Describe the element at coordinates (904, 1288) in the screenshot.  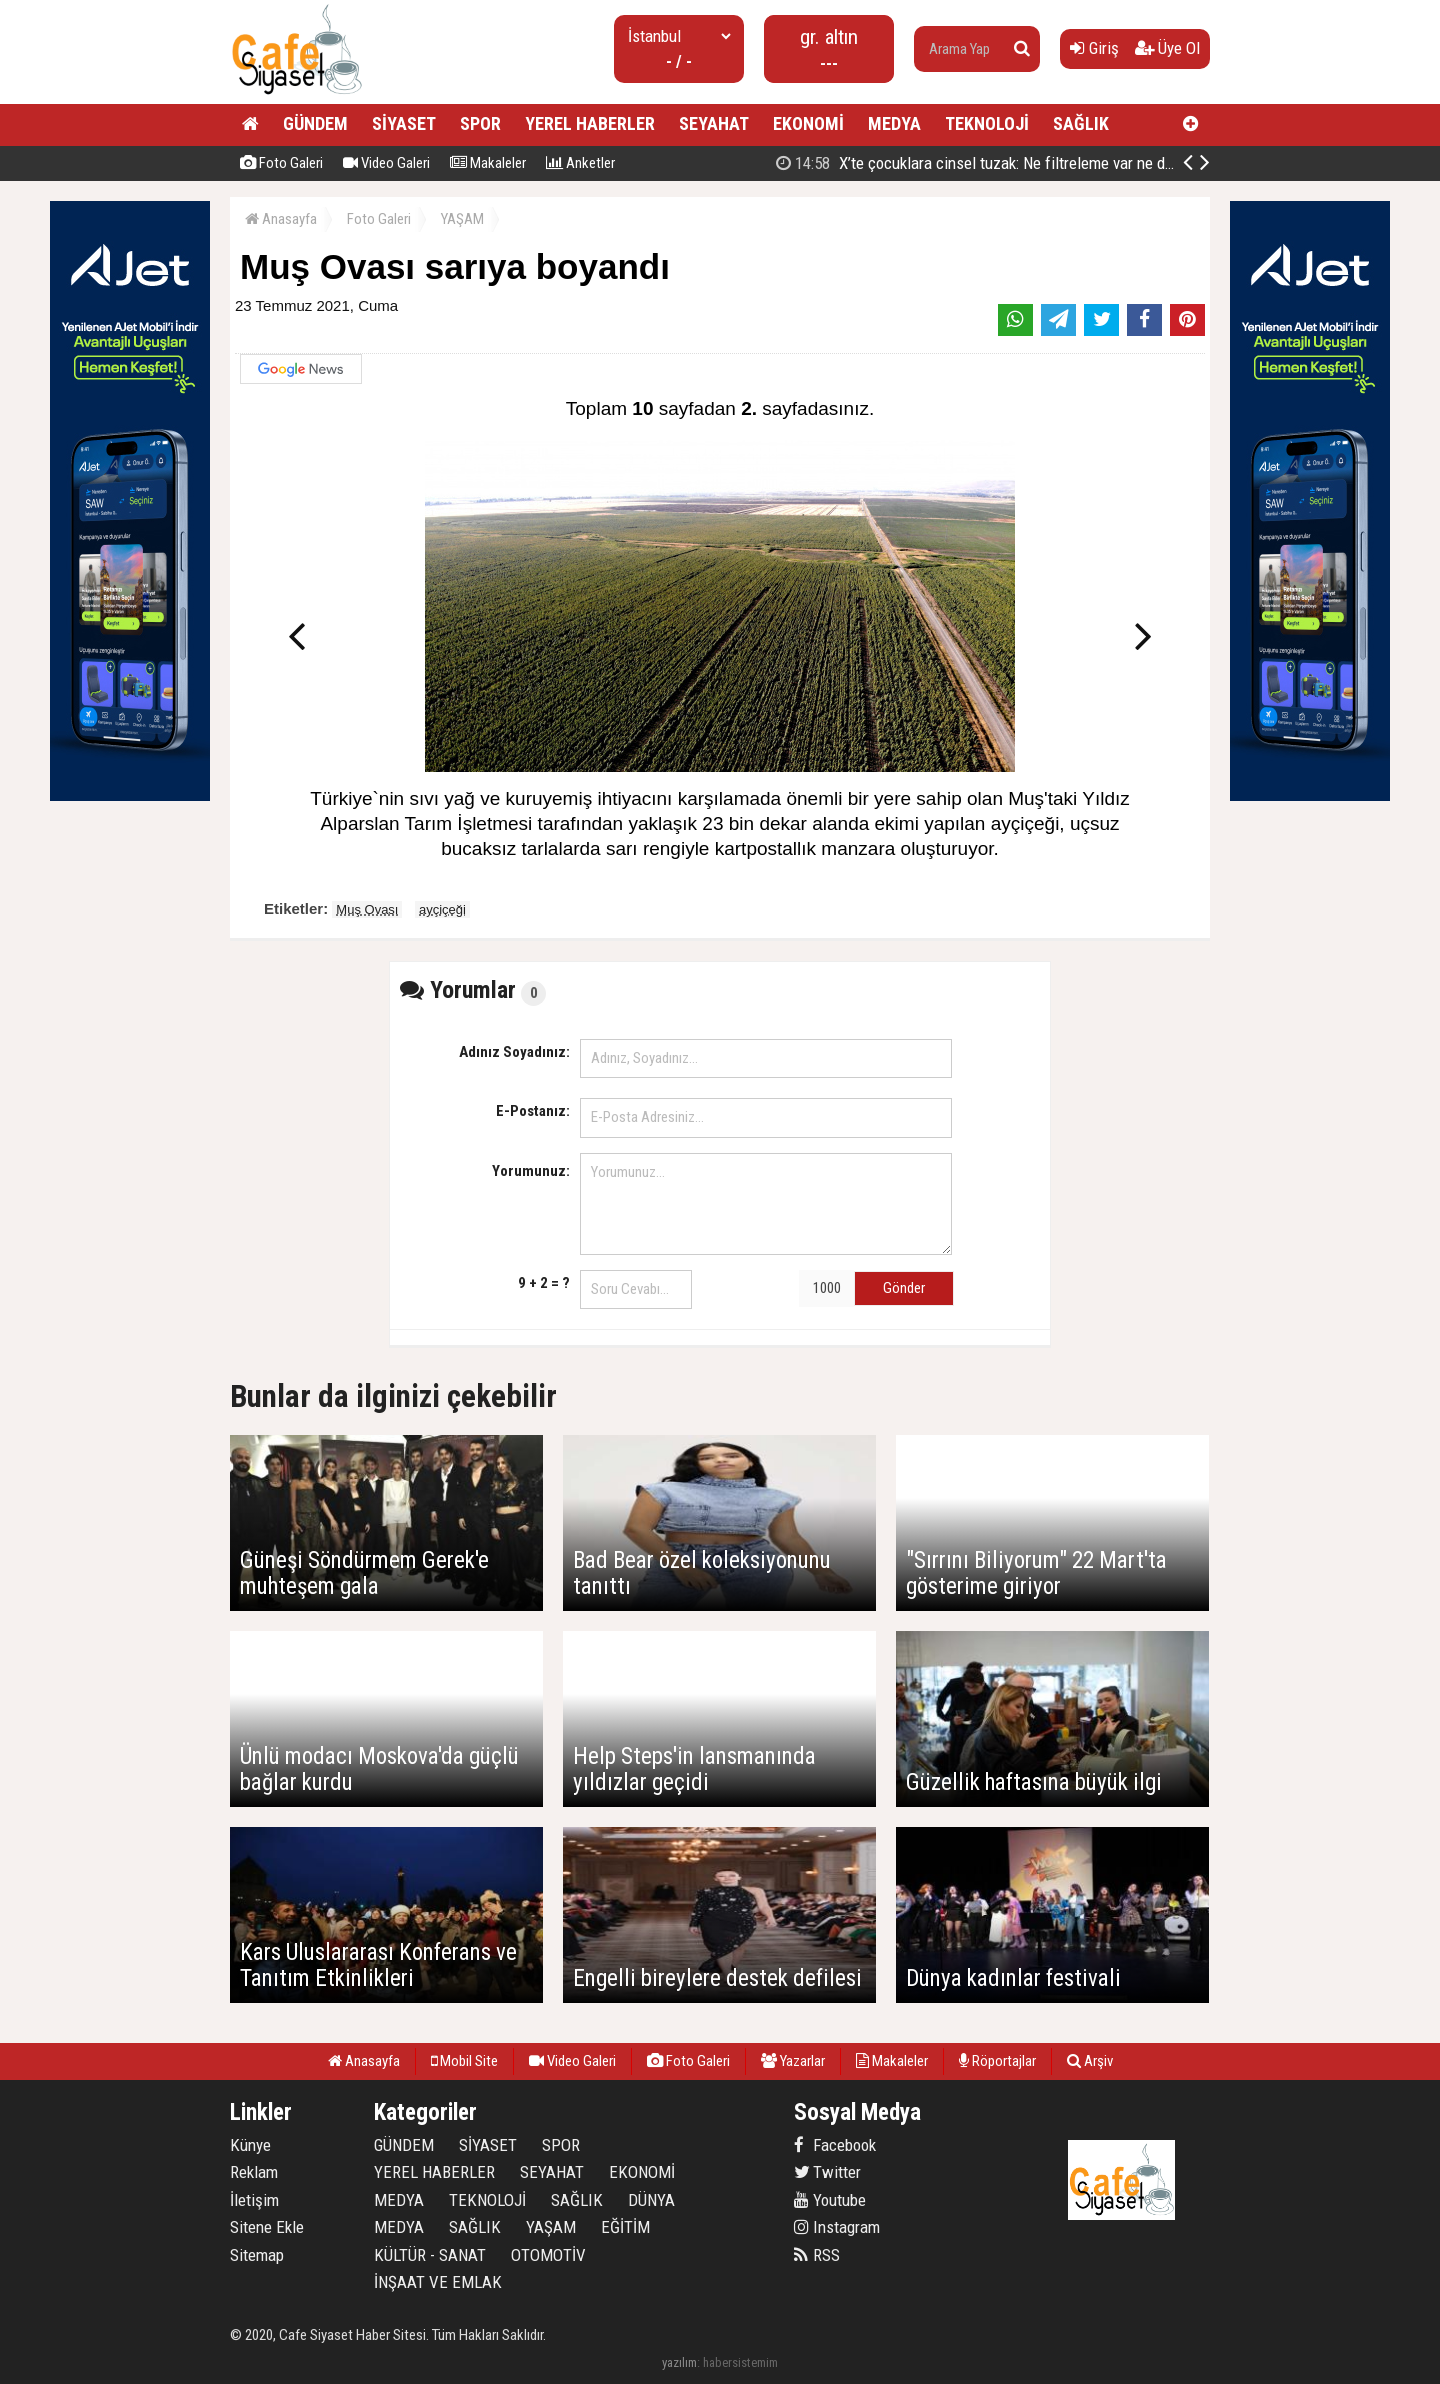
I see `Gönder` at that location.